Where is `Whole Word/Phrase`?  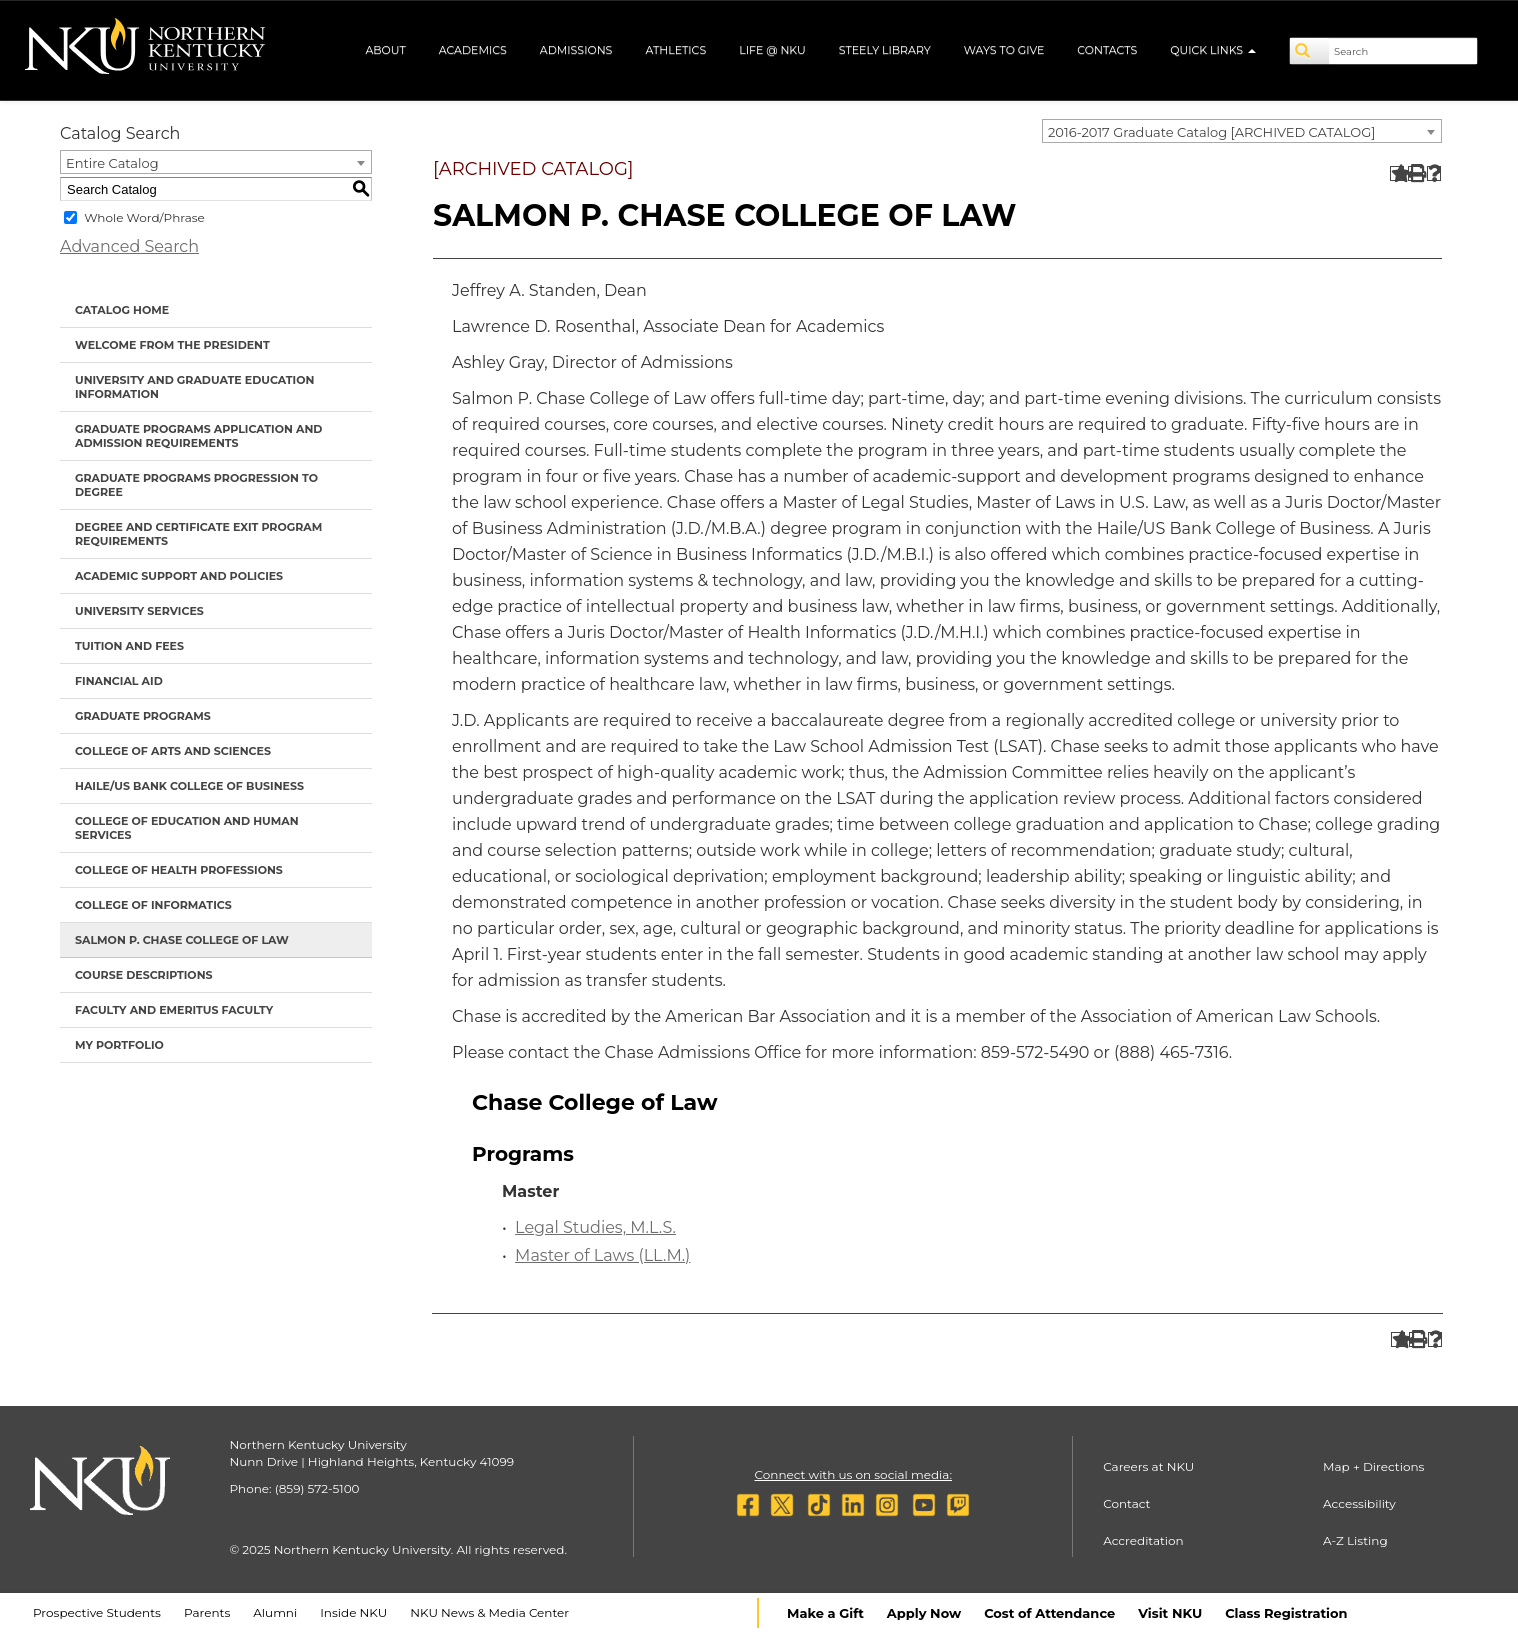 Whole Word/Phrase is located at coordinates (144, 217).